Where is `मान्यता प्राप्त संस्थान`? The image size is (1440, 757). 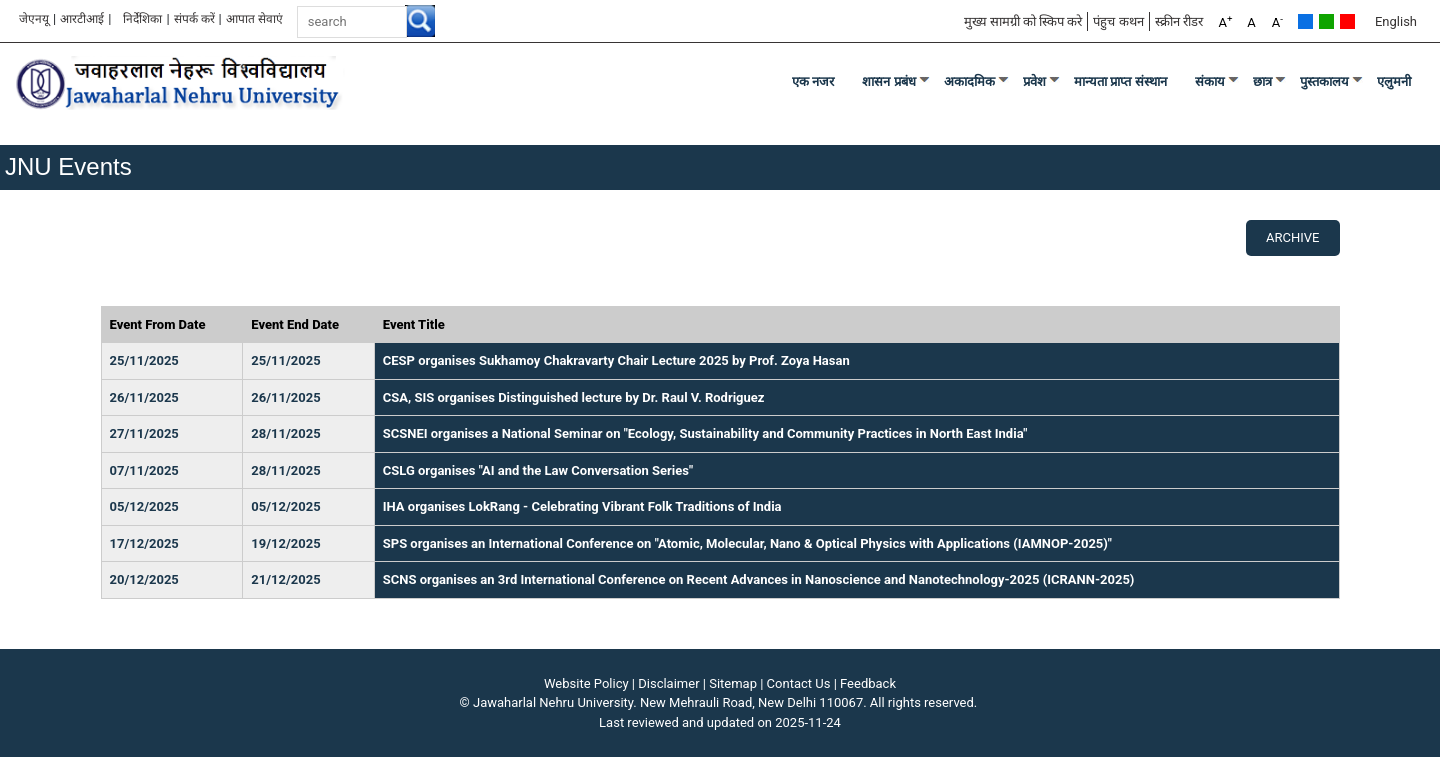
मान्यता प्राप्त संस्थान is located at coordinates (1120, 81).